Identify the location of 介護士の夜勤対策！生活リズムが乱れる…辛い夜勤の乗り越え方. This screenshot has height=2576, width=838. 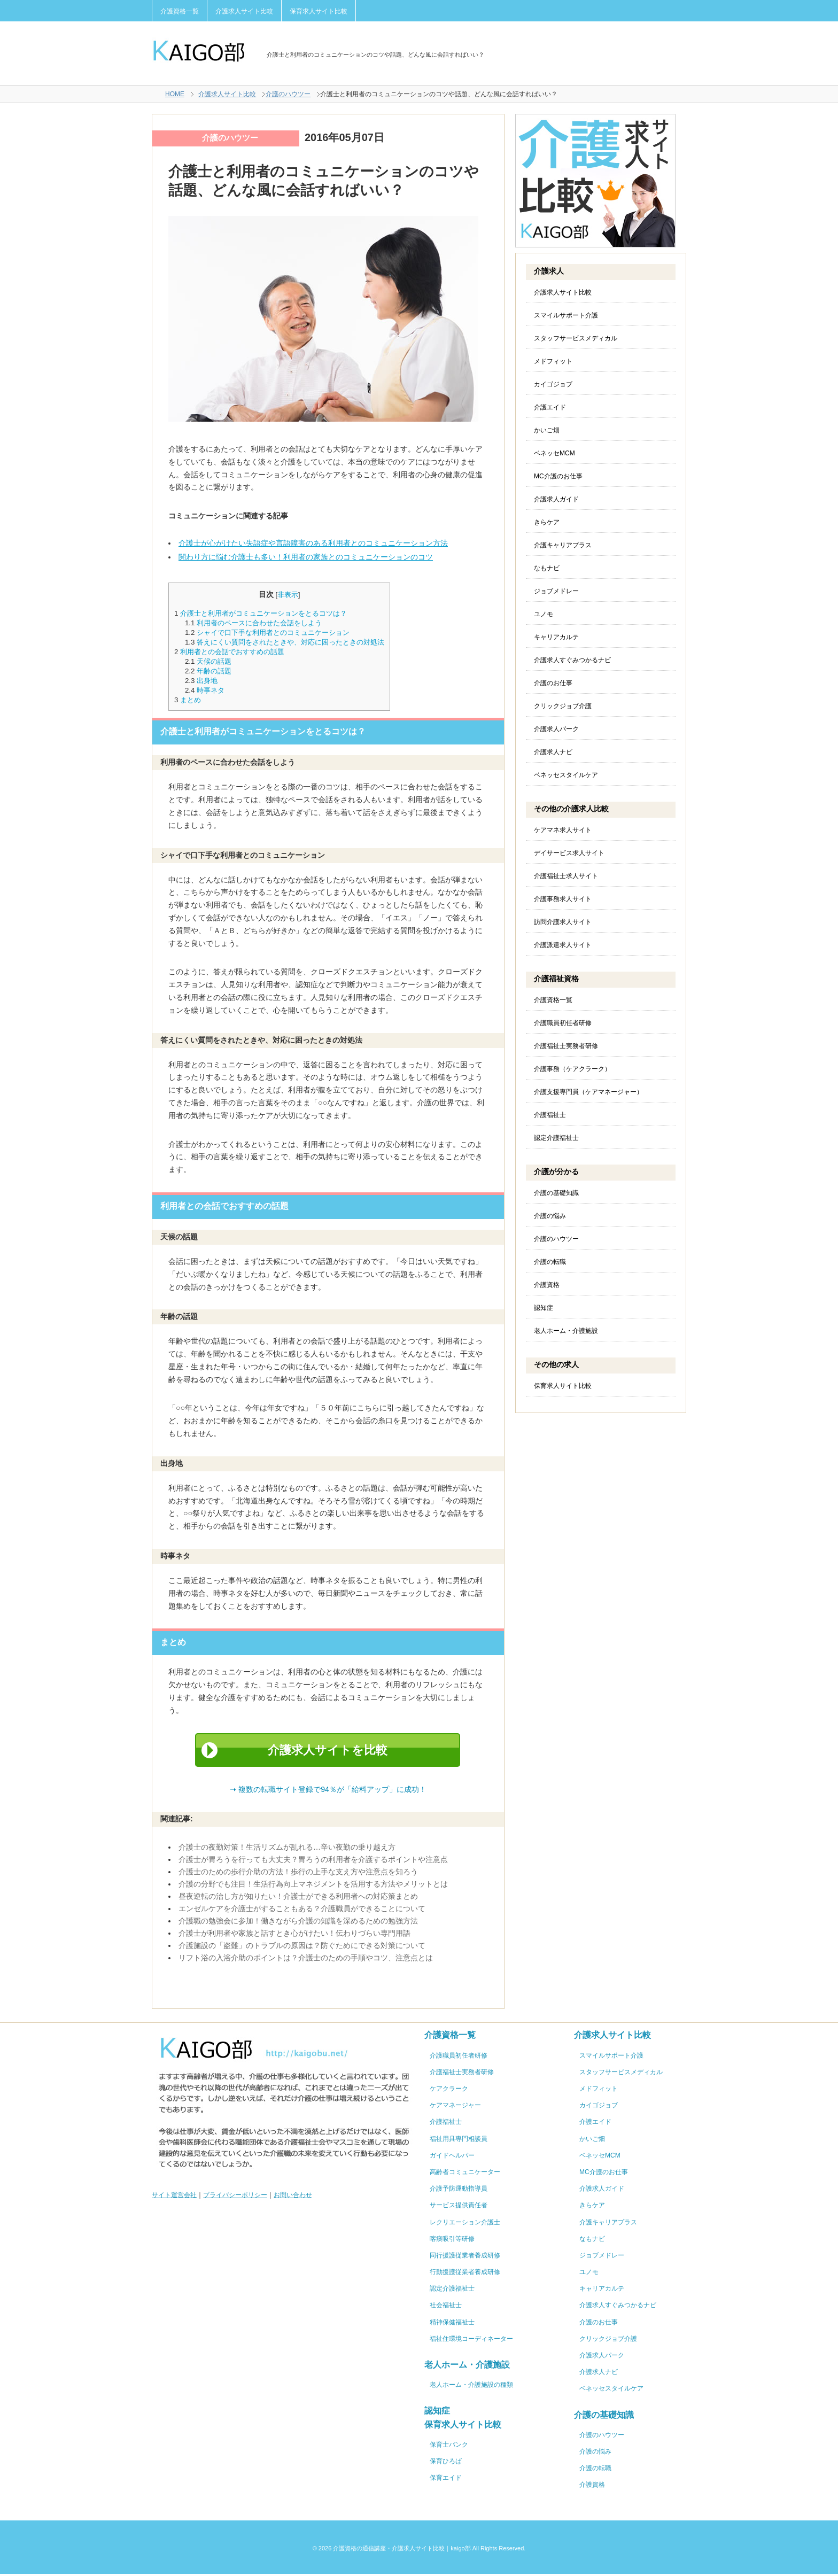
(287, 1849).